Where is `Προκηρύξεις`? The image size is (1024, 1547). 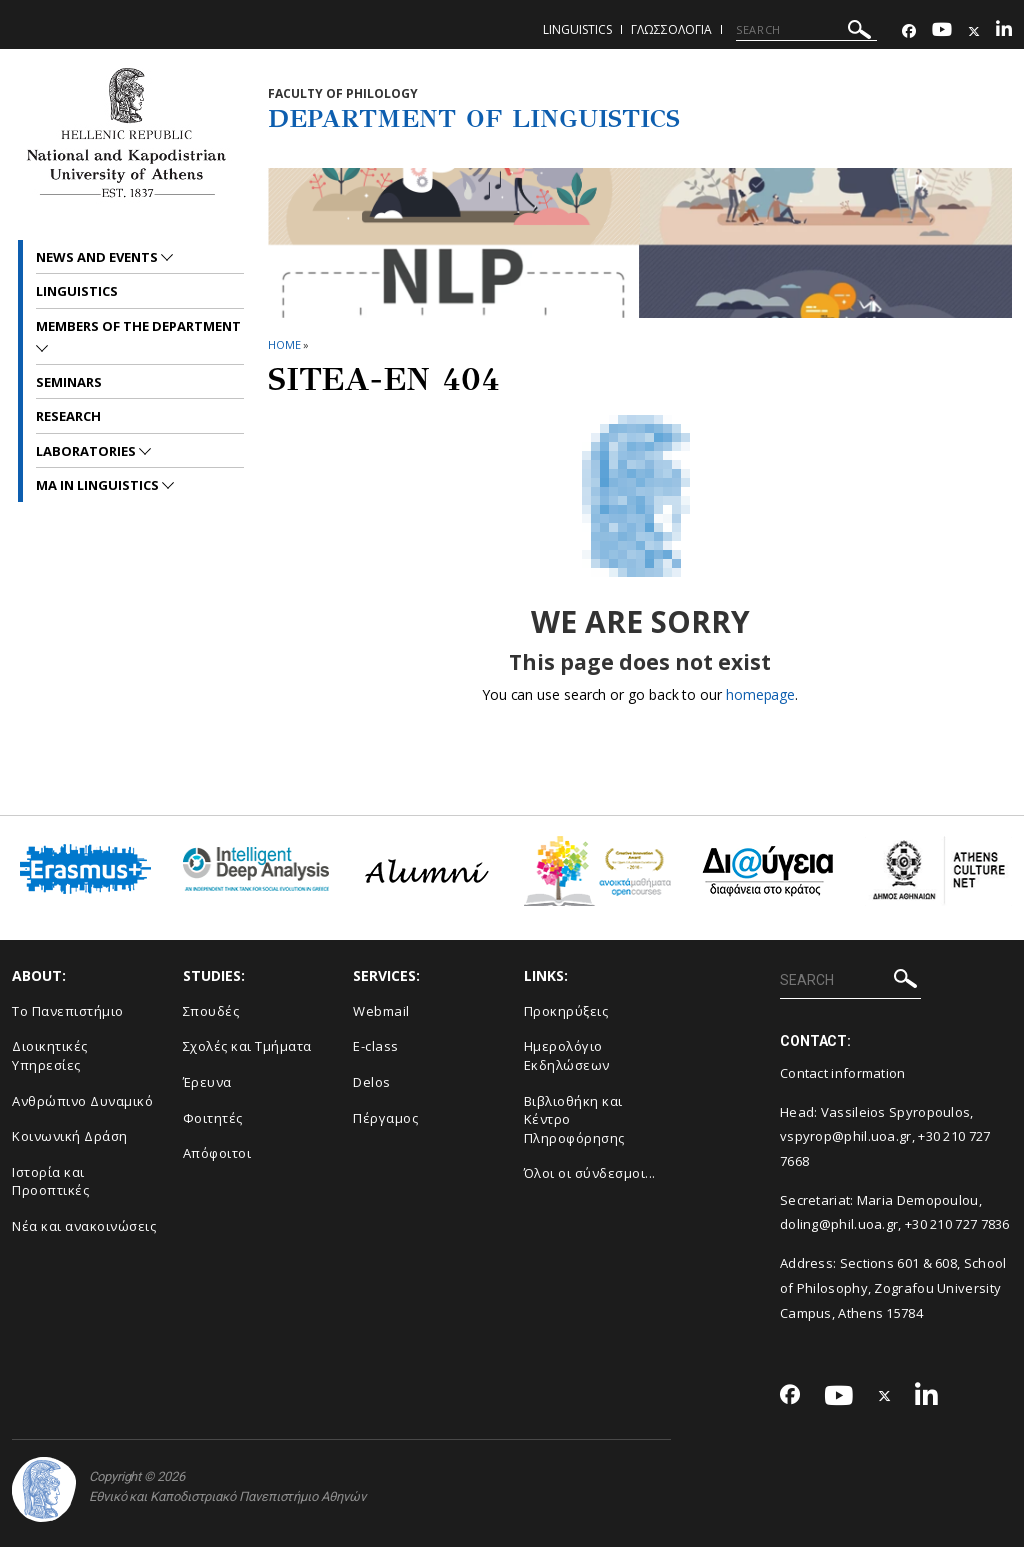
Προκηρύξεις is located at coordinates (566, 1011).